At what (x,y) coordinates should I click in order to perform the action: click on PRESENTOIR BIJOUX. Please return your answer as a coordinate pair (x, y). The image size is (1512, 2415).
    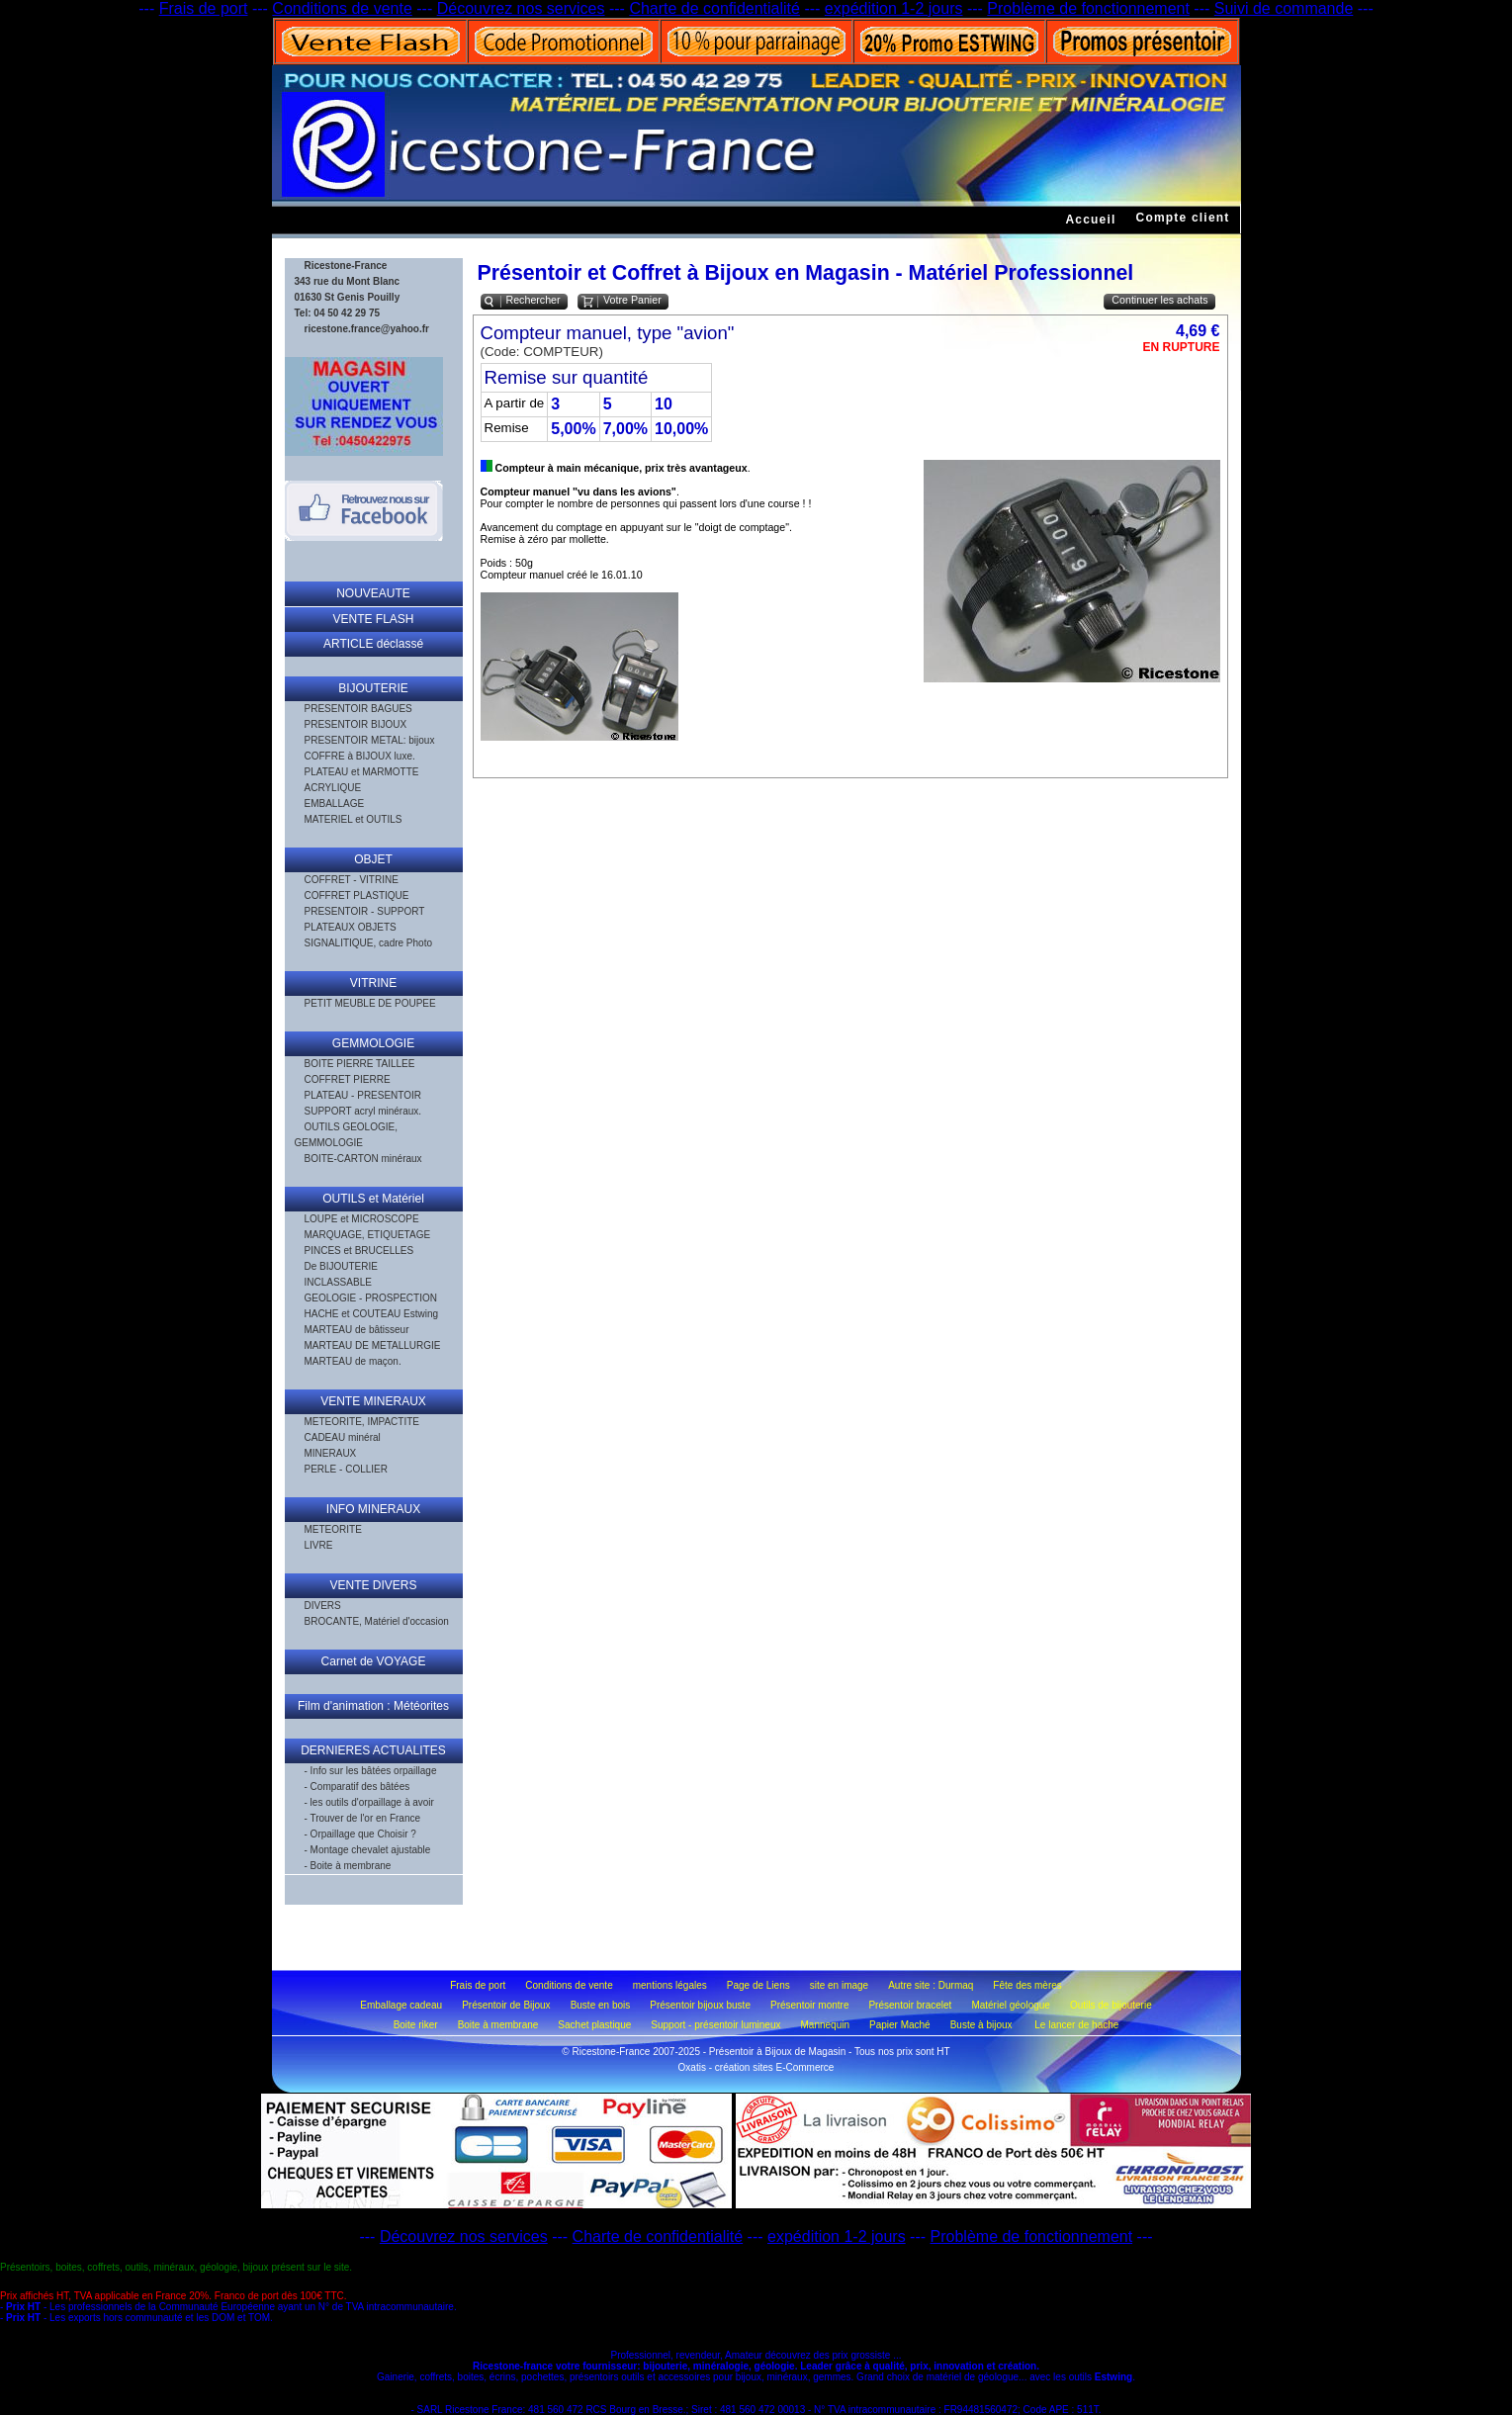
    Looking at the image, I should click on (356, 724).